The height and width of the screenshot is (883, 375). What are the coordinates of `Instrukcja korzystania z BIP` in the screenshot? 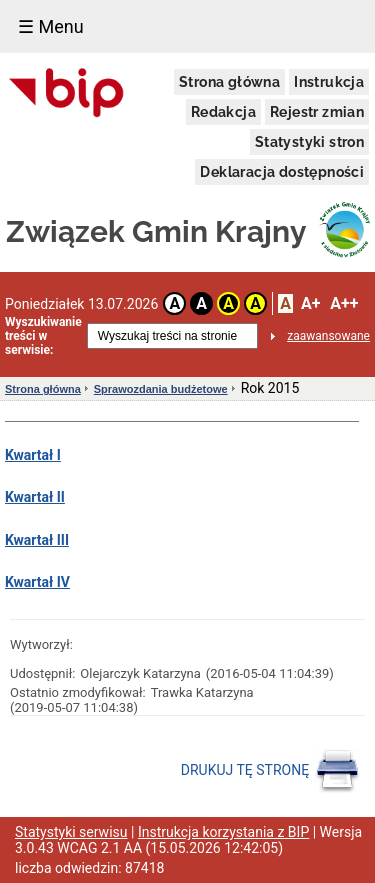 It's located at (223, 832).